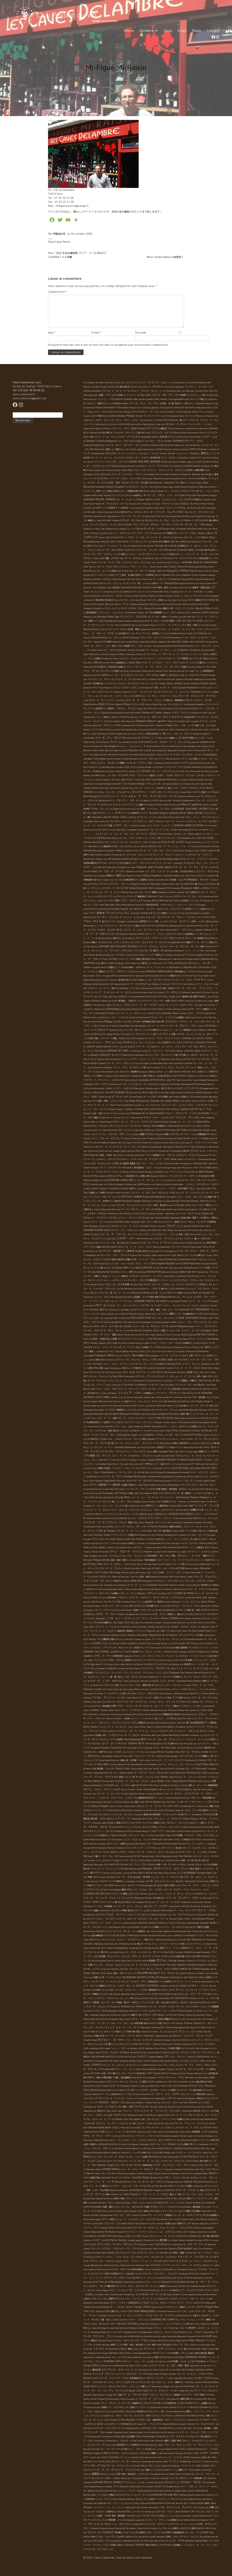 The height and width of the screenshot is (2576, 232). Describe the element at coordinates (117, 996) in the screenshot. I see `Jean-Pierre BISPALIE [Jean-Pierre BISPALIE (1 élément)]` at that location.